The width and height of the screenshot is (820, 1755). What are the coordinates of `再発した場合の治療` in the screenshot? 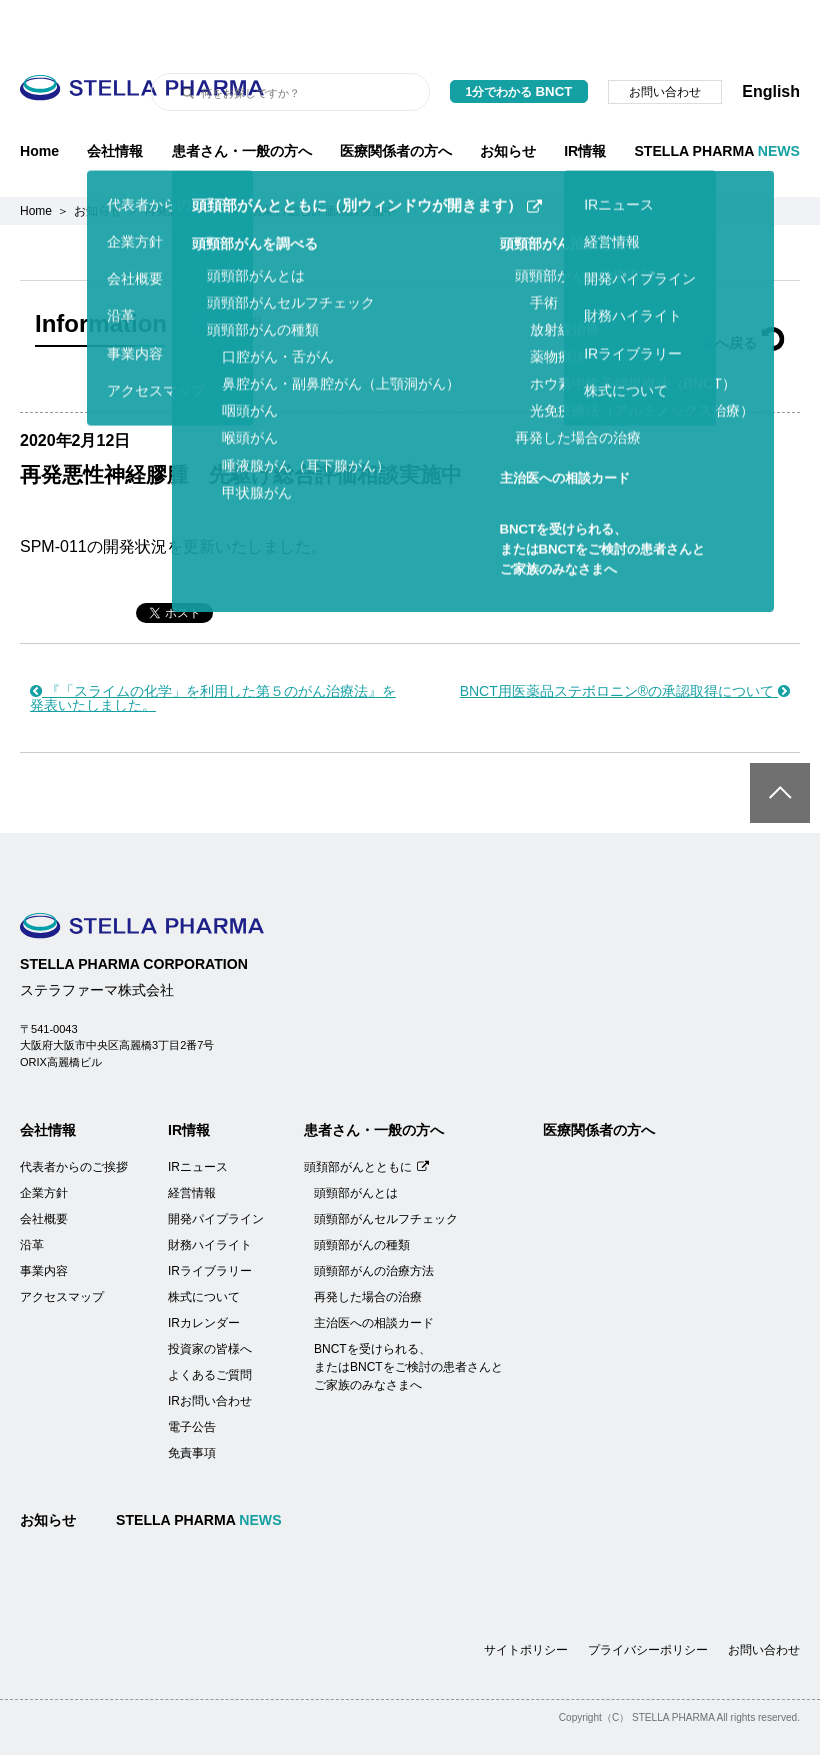 It's located at (368, 1247).